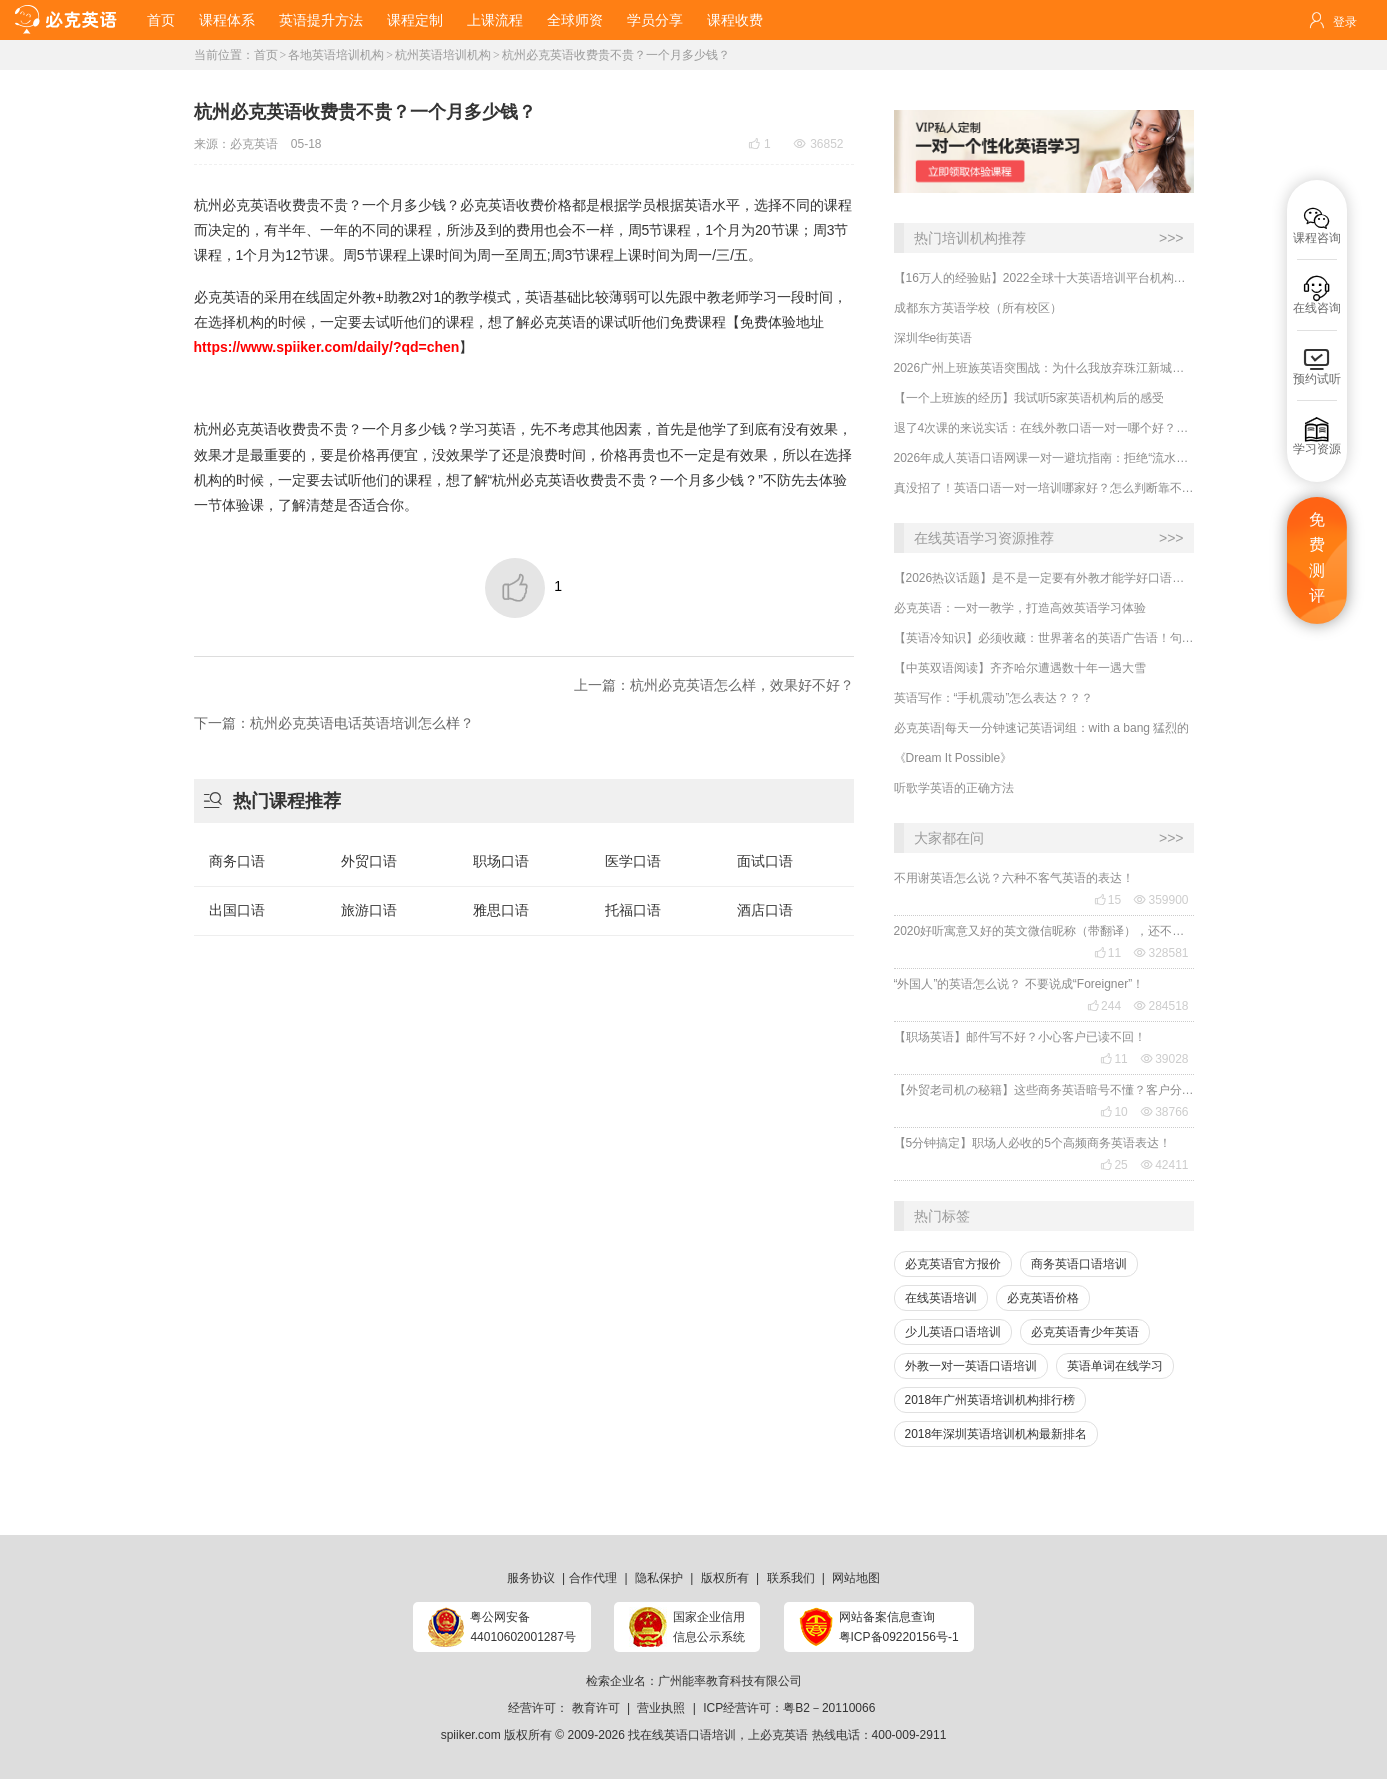 This screenshot has height=1779, width=1387. What do you see at coordinates (791, 1578) in the screenshot?
I see `联系我们` at bounding box center [791, 1578].